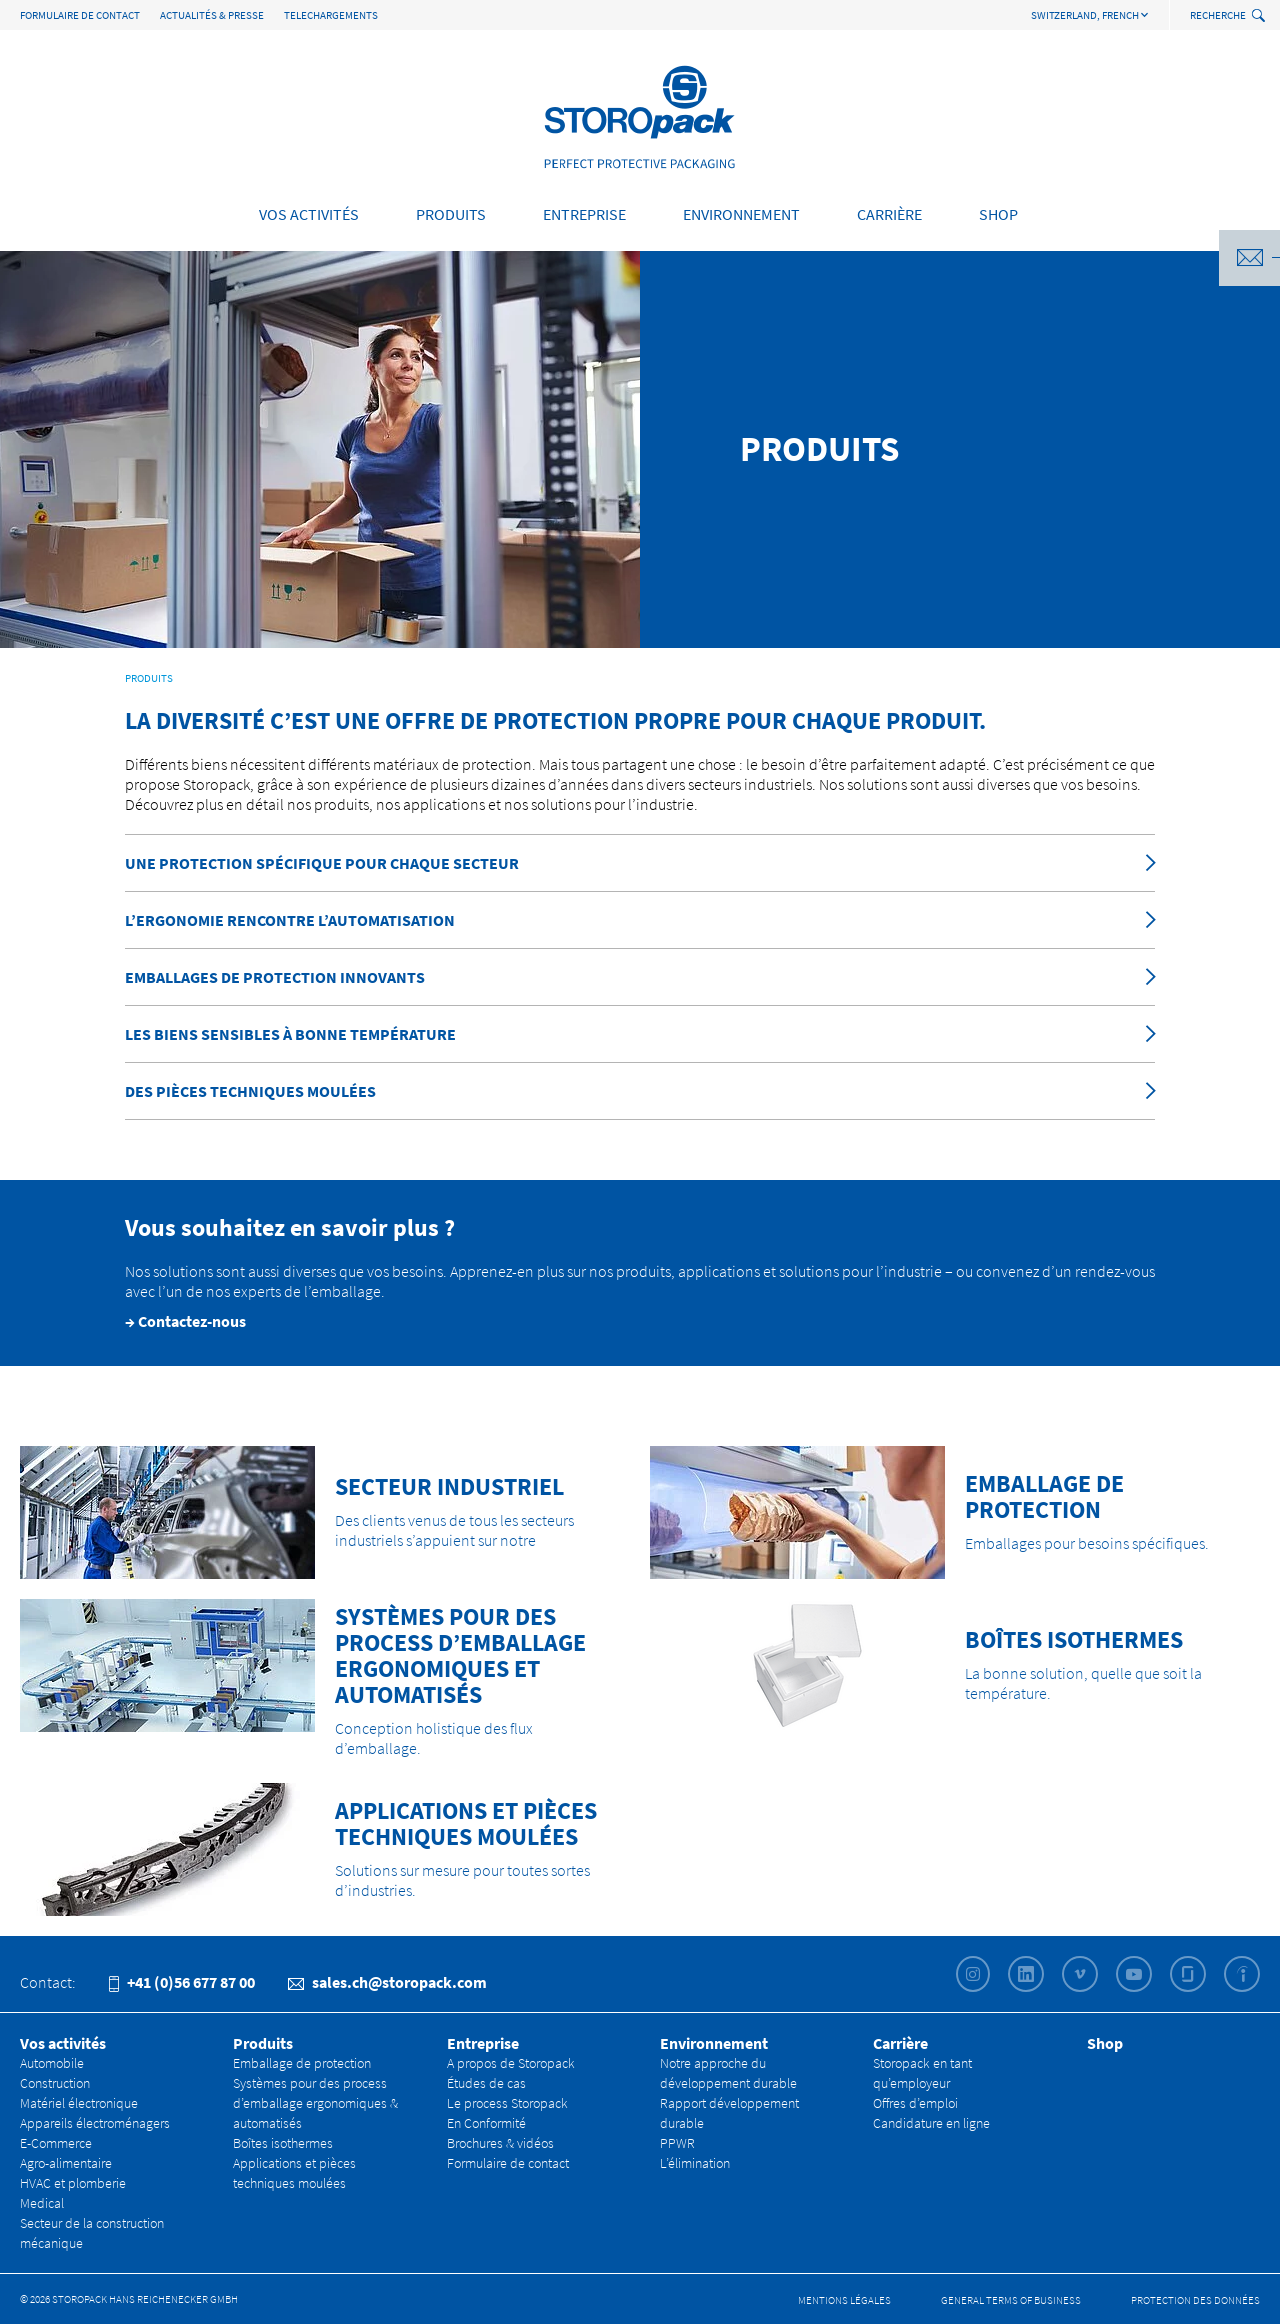 This screenshot has width=1280, height=2324. What do you see at coordinates (584, 214) in the screenshot?
I see `Entreprise` at bounding box center [584, 214].